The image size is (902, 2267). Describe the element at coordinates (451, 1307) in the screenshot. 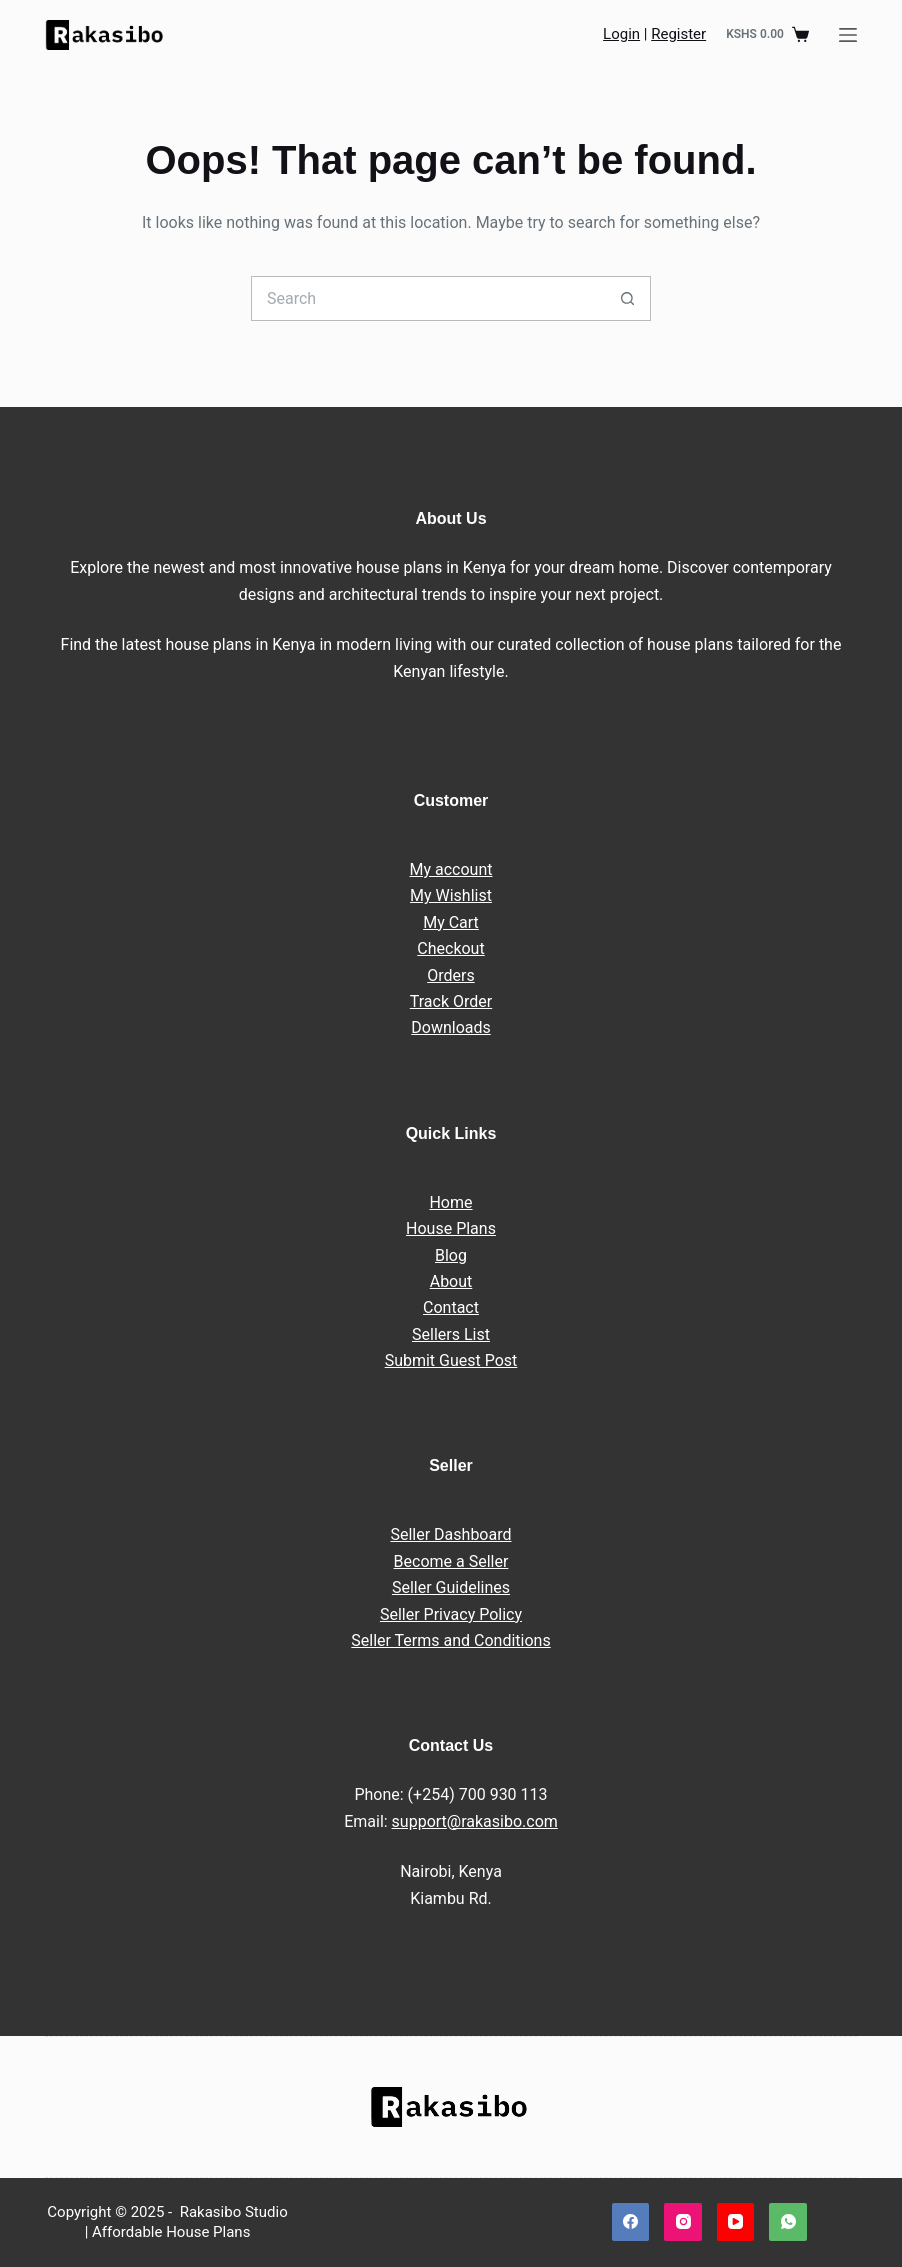

I see `Contact` at that location.